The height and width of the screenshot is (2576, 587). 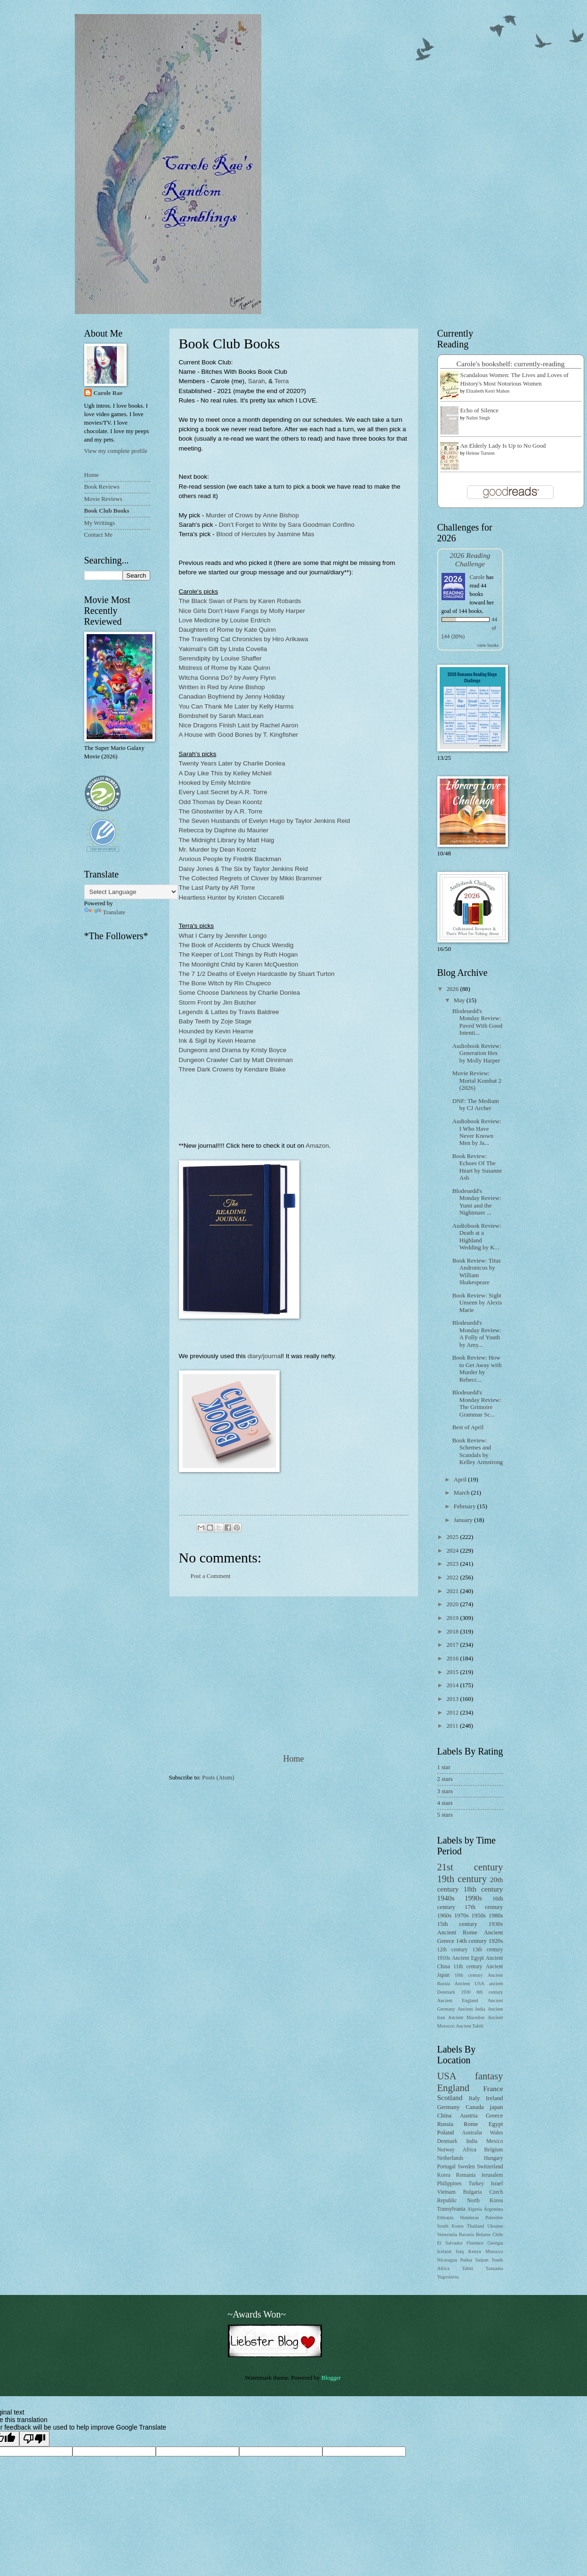 I want to click on May, so click(x=460, y=1000).